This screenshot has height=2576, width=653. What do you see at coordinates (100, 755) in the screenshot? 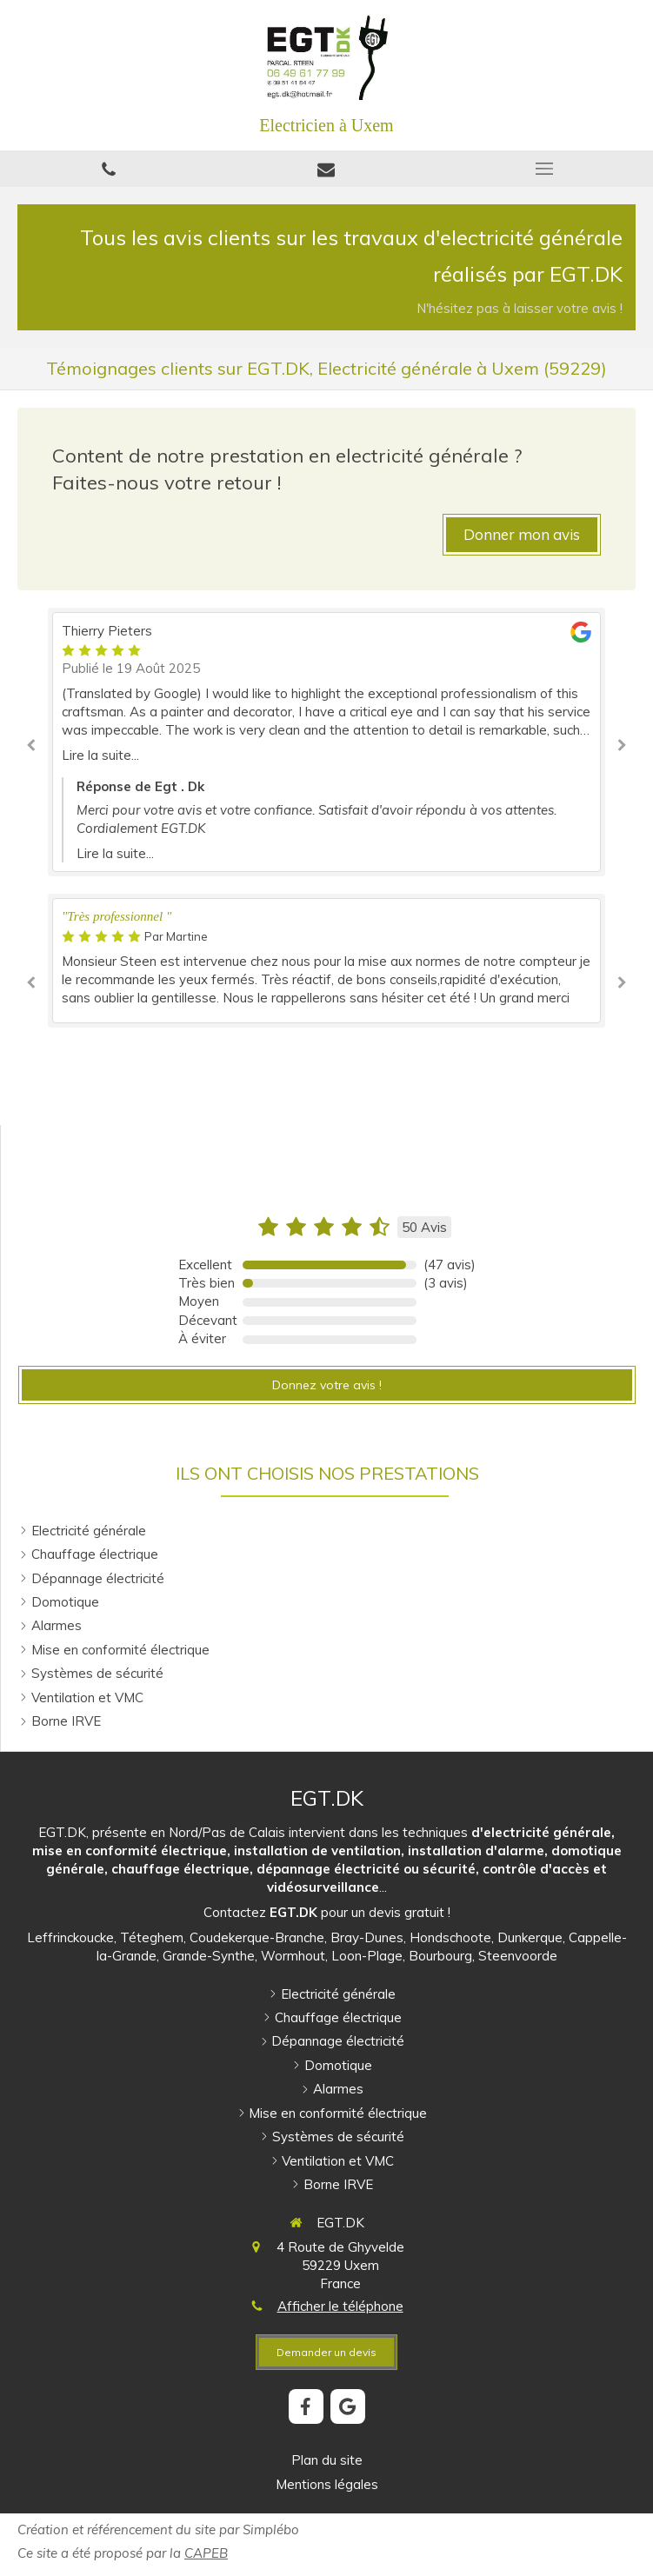
I see `Lire la suite...` at bounding box center [100, 755].